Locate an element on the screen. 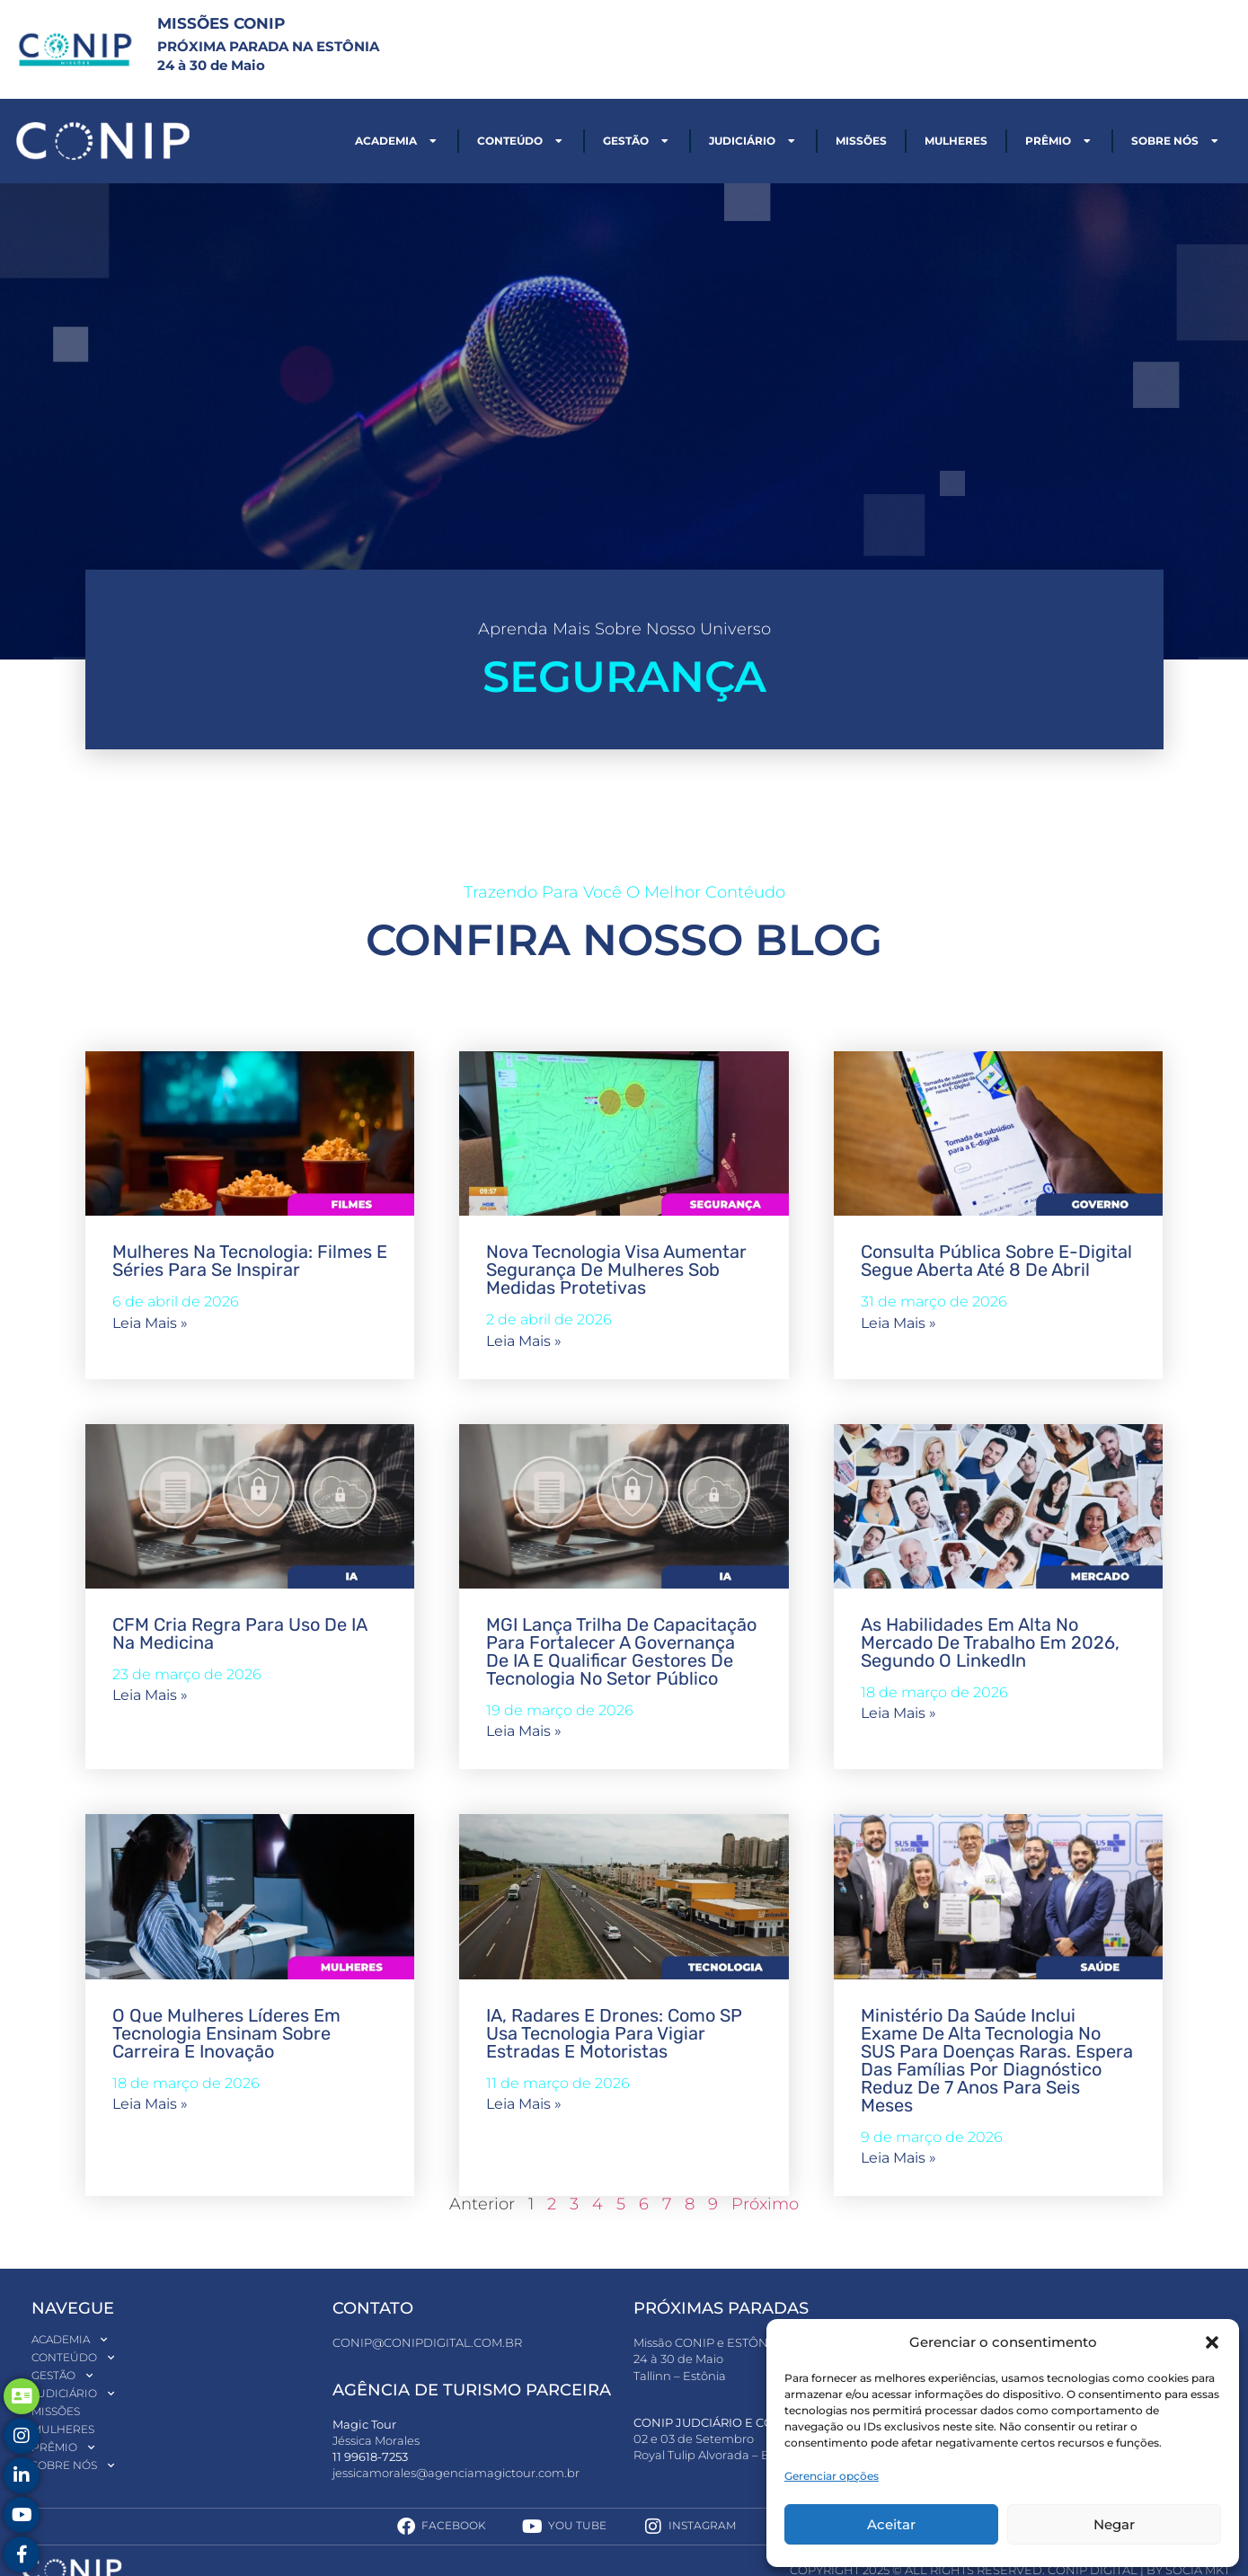 This screenshot has height=2576, width=1248. Leia mais » [Read more about CFM cria regra para uso de IA na medicina] is located at coordinates (150, 1695).